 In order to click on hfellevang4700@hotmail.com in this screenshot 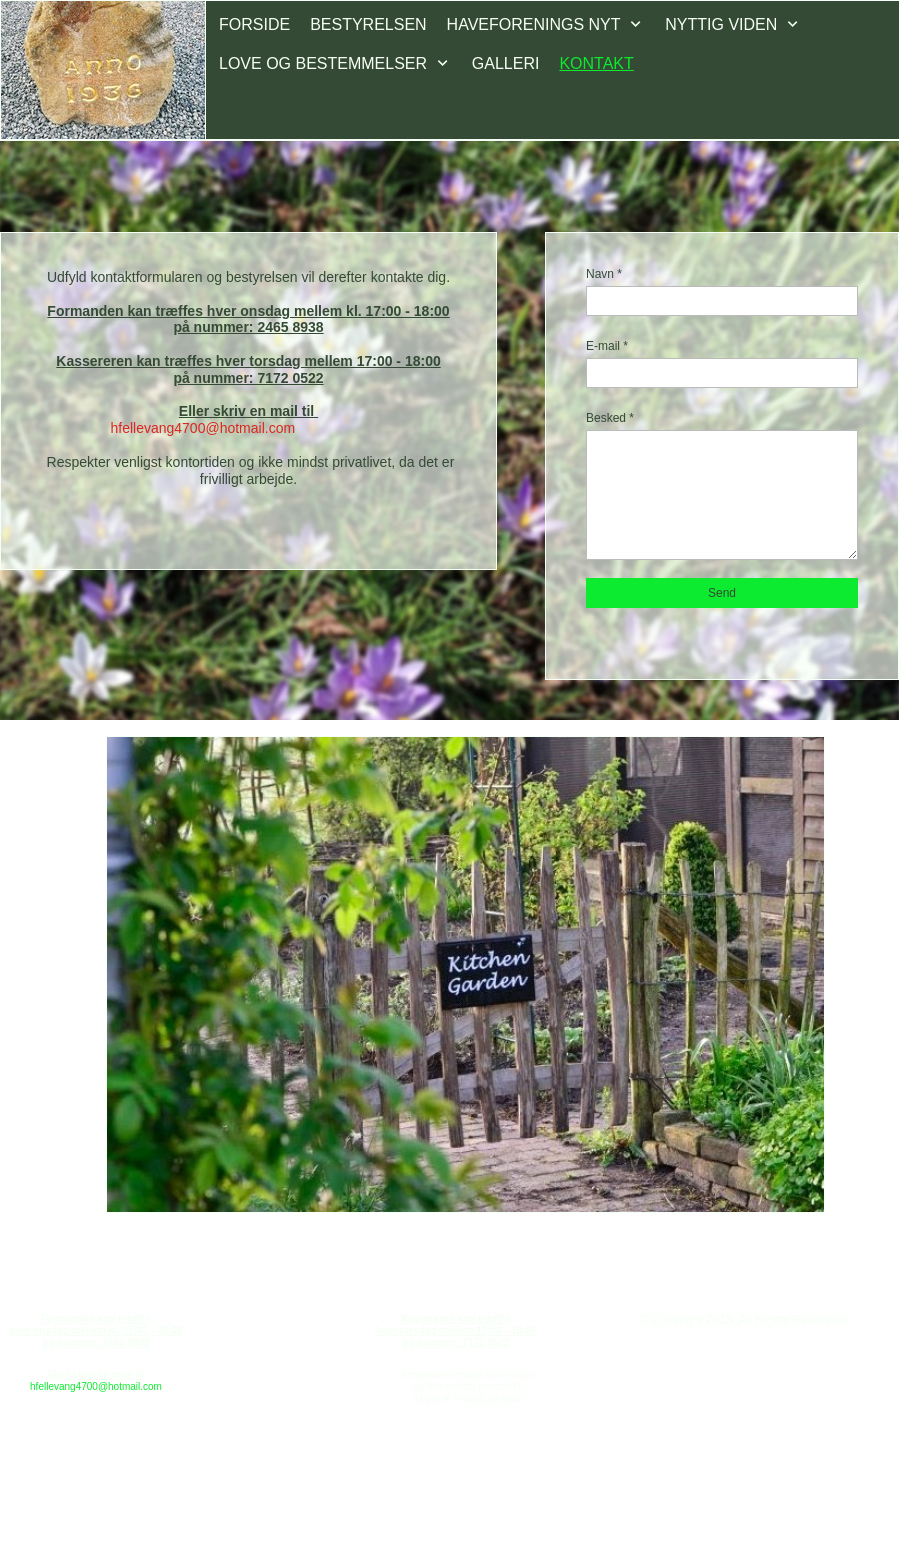, I will do `click(96, 1386)`.